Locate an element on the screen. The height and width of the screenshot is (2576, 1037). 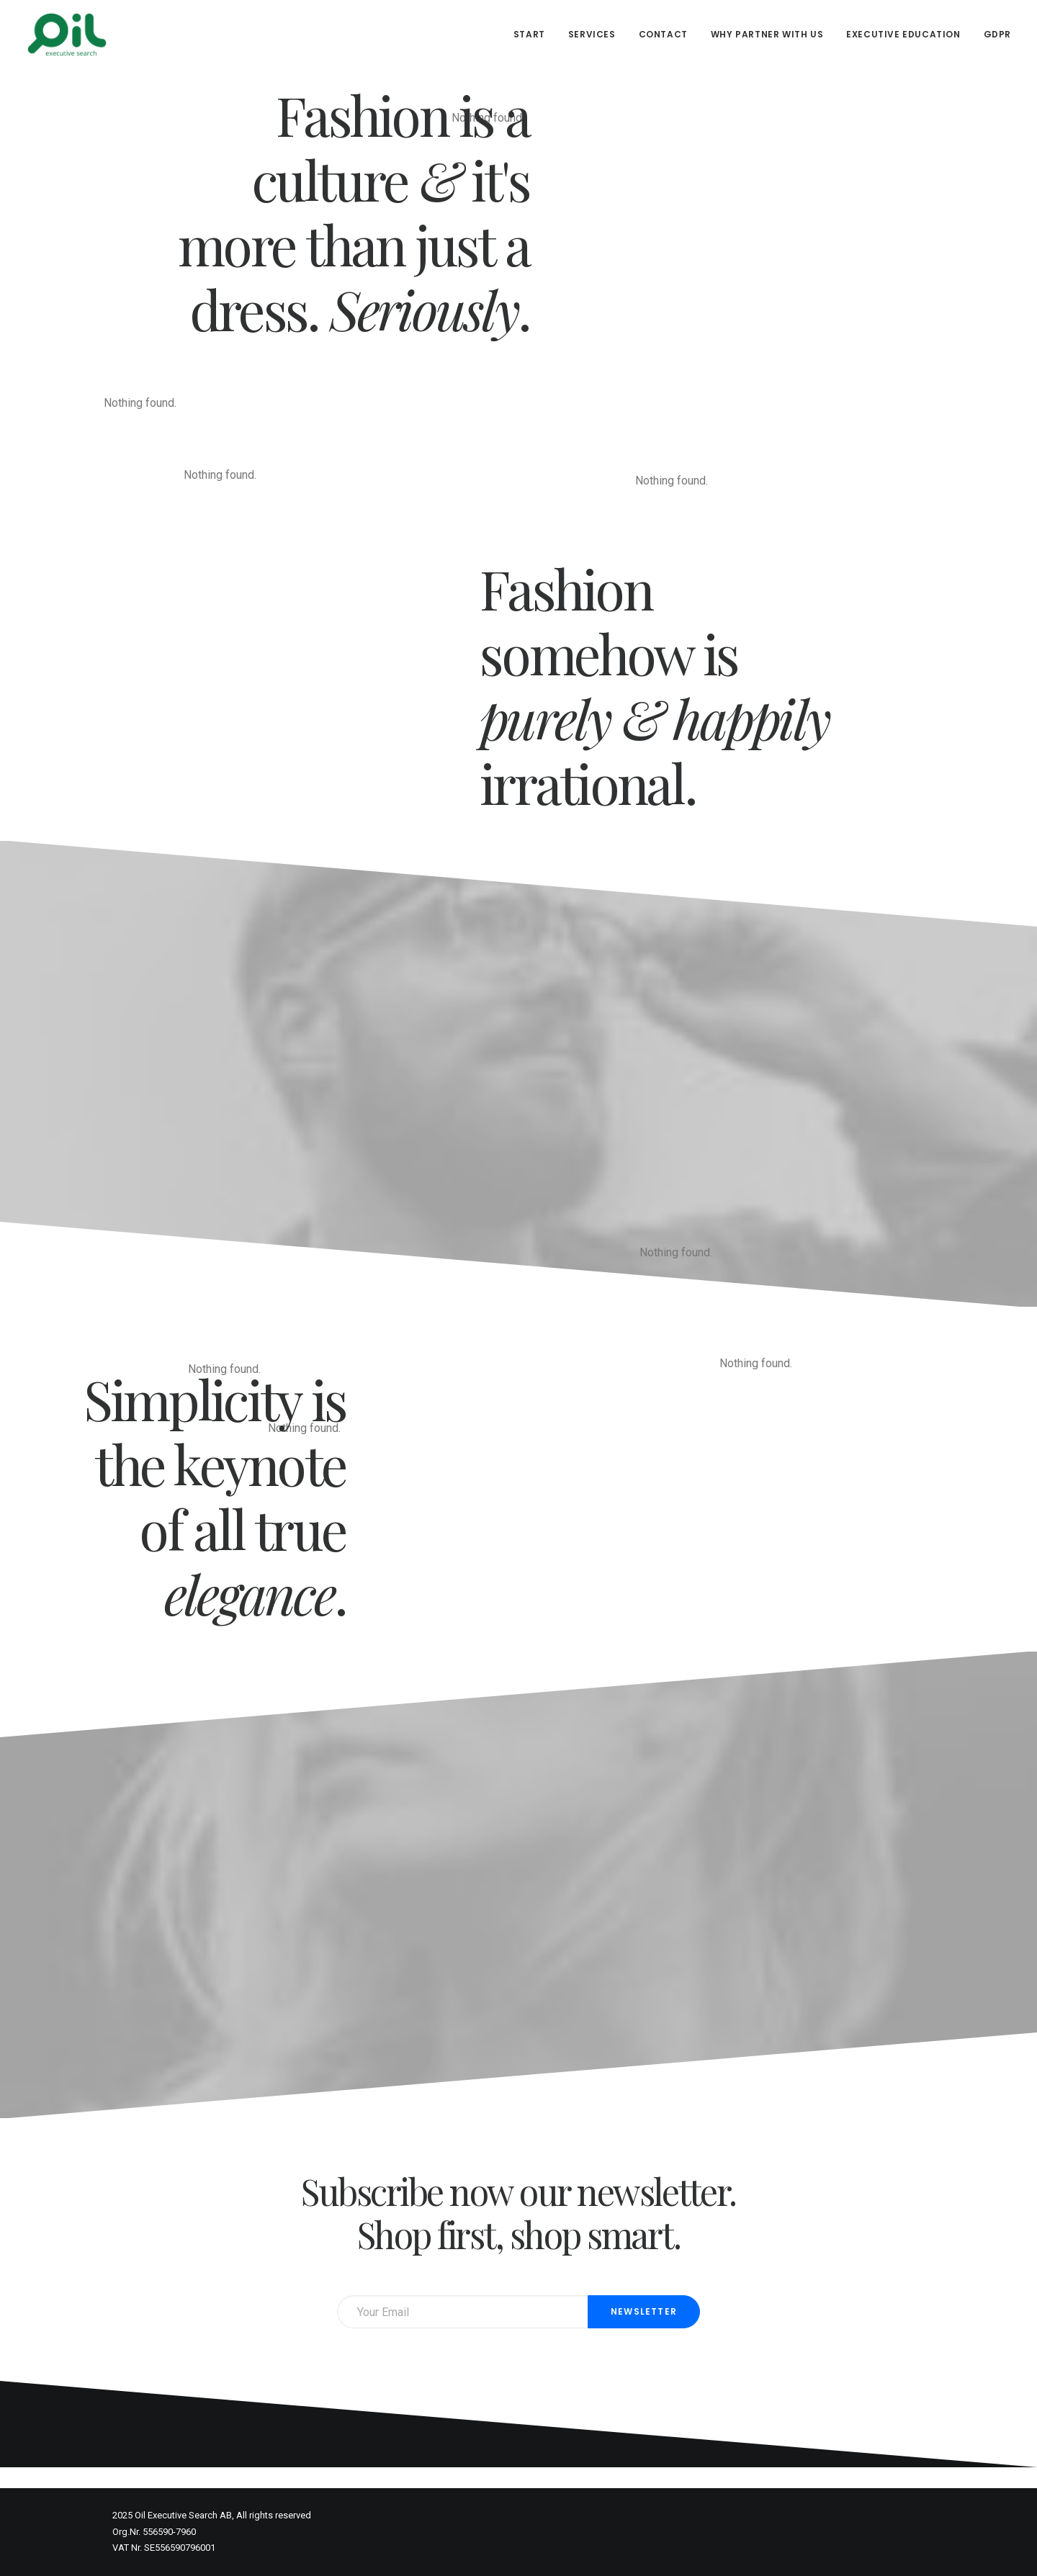
Executive Education is located at coordinates (903, 34).